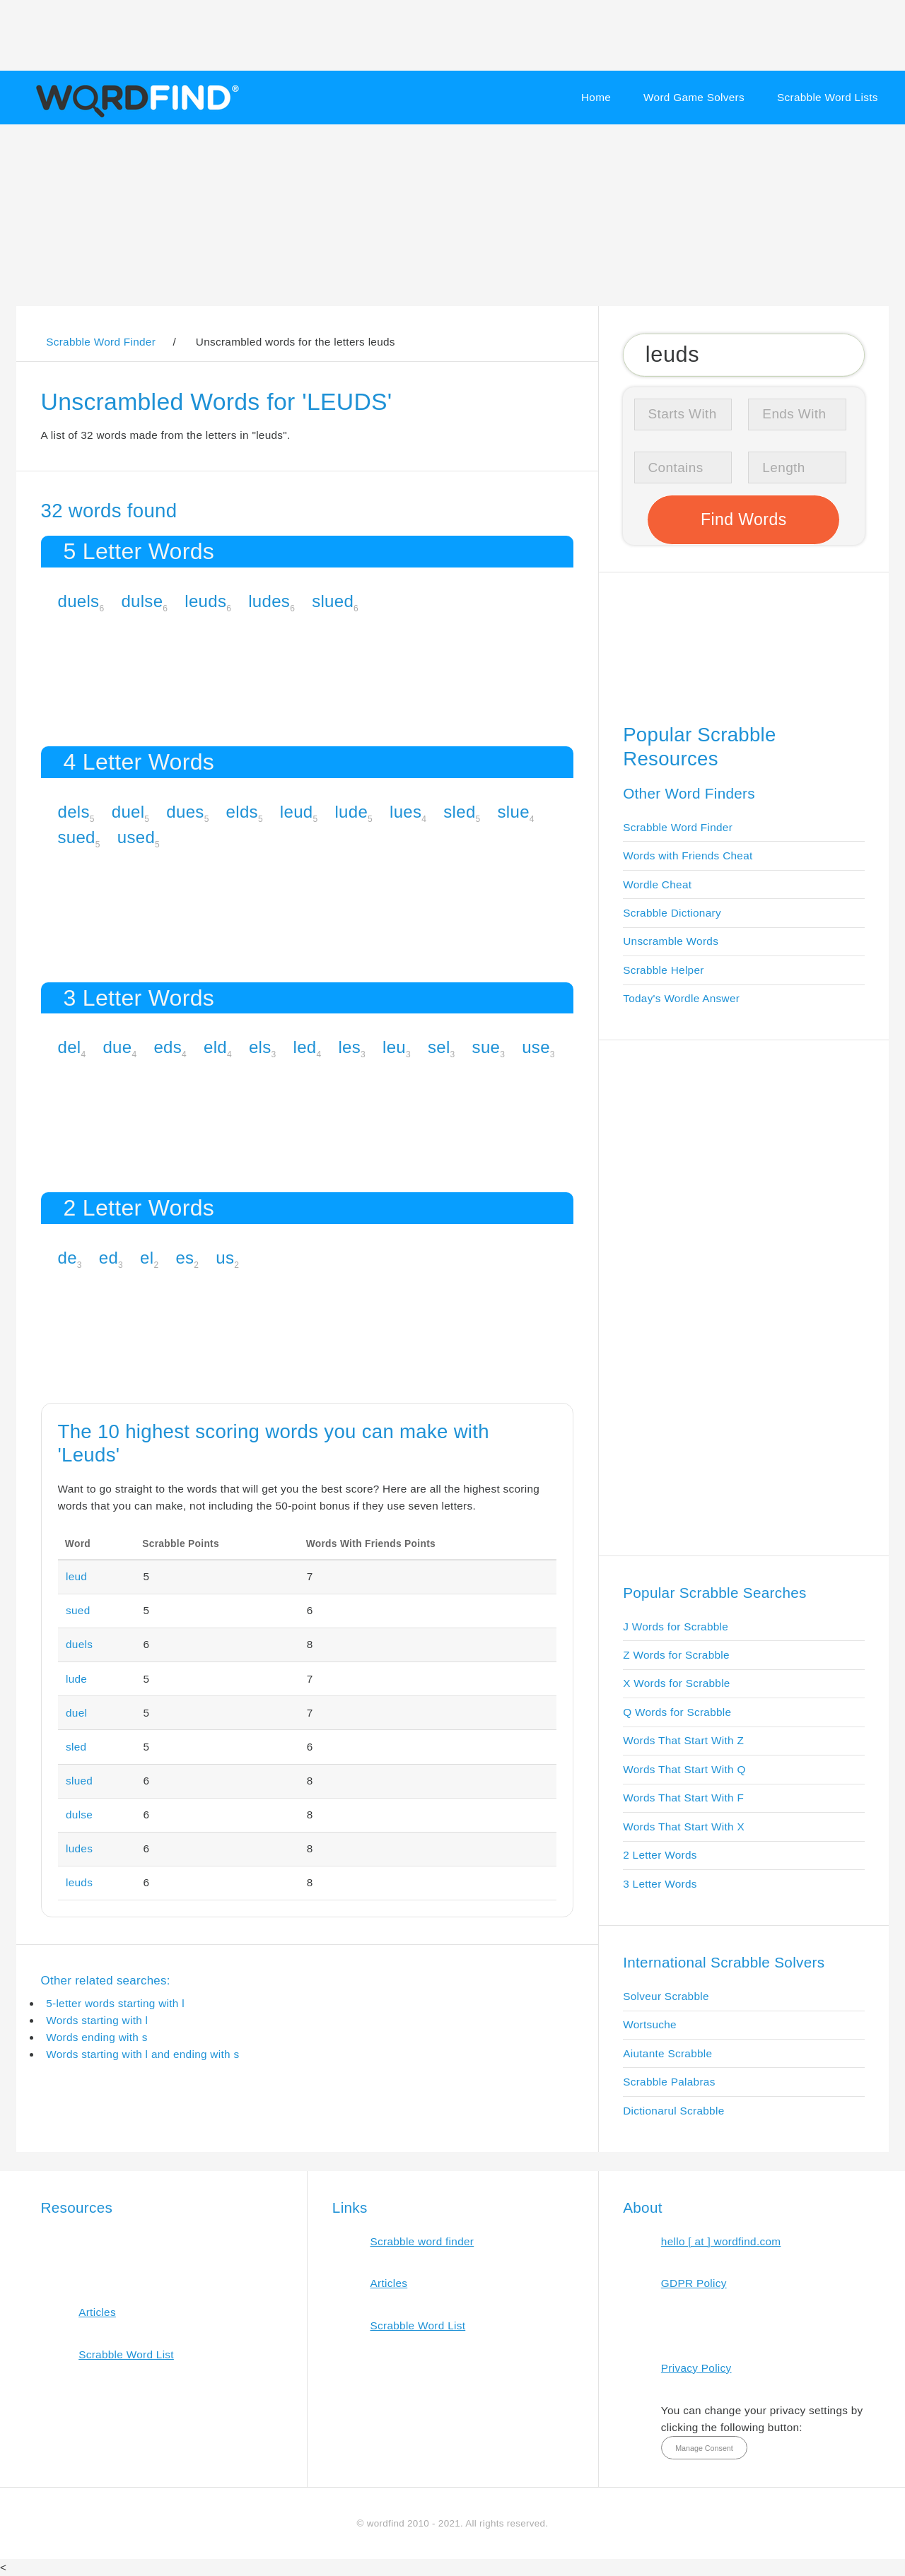 This screenshot has width=905, height=2576. I want to click on Manage Consent, so click(704, 2448).